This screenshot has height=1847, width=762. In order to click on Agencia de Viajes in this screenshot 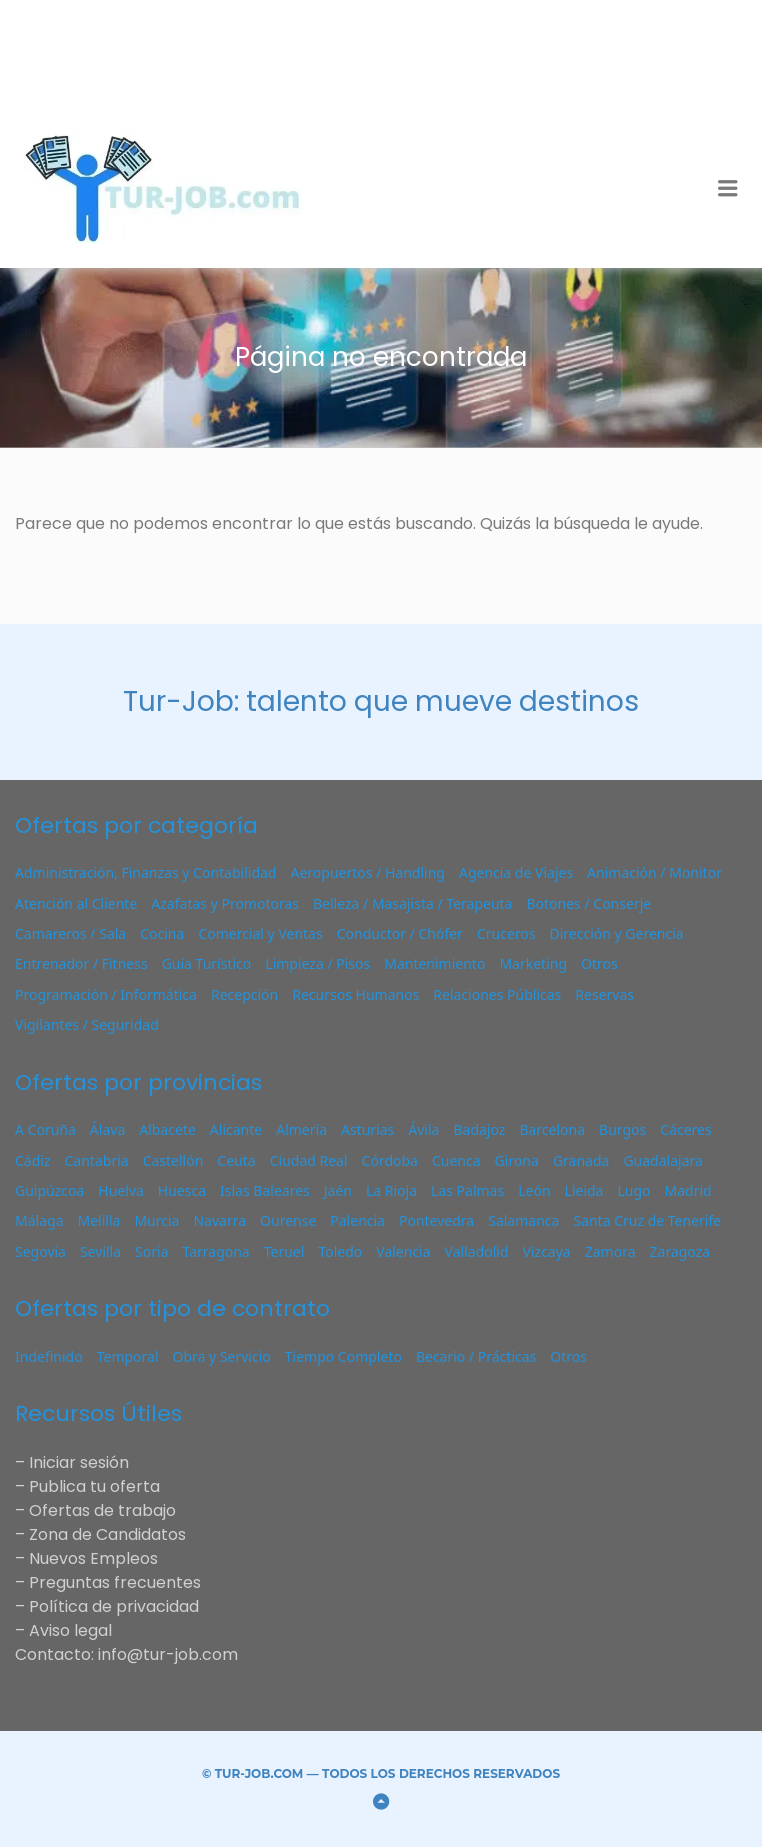, I will do `click(516, 872)`.